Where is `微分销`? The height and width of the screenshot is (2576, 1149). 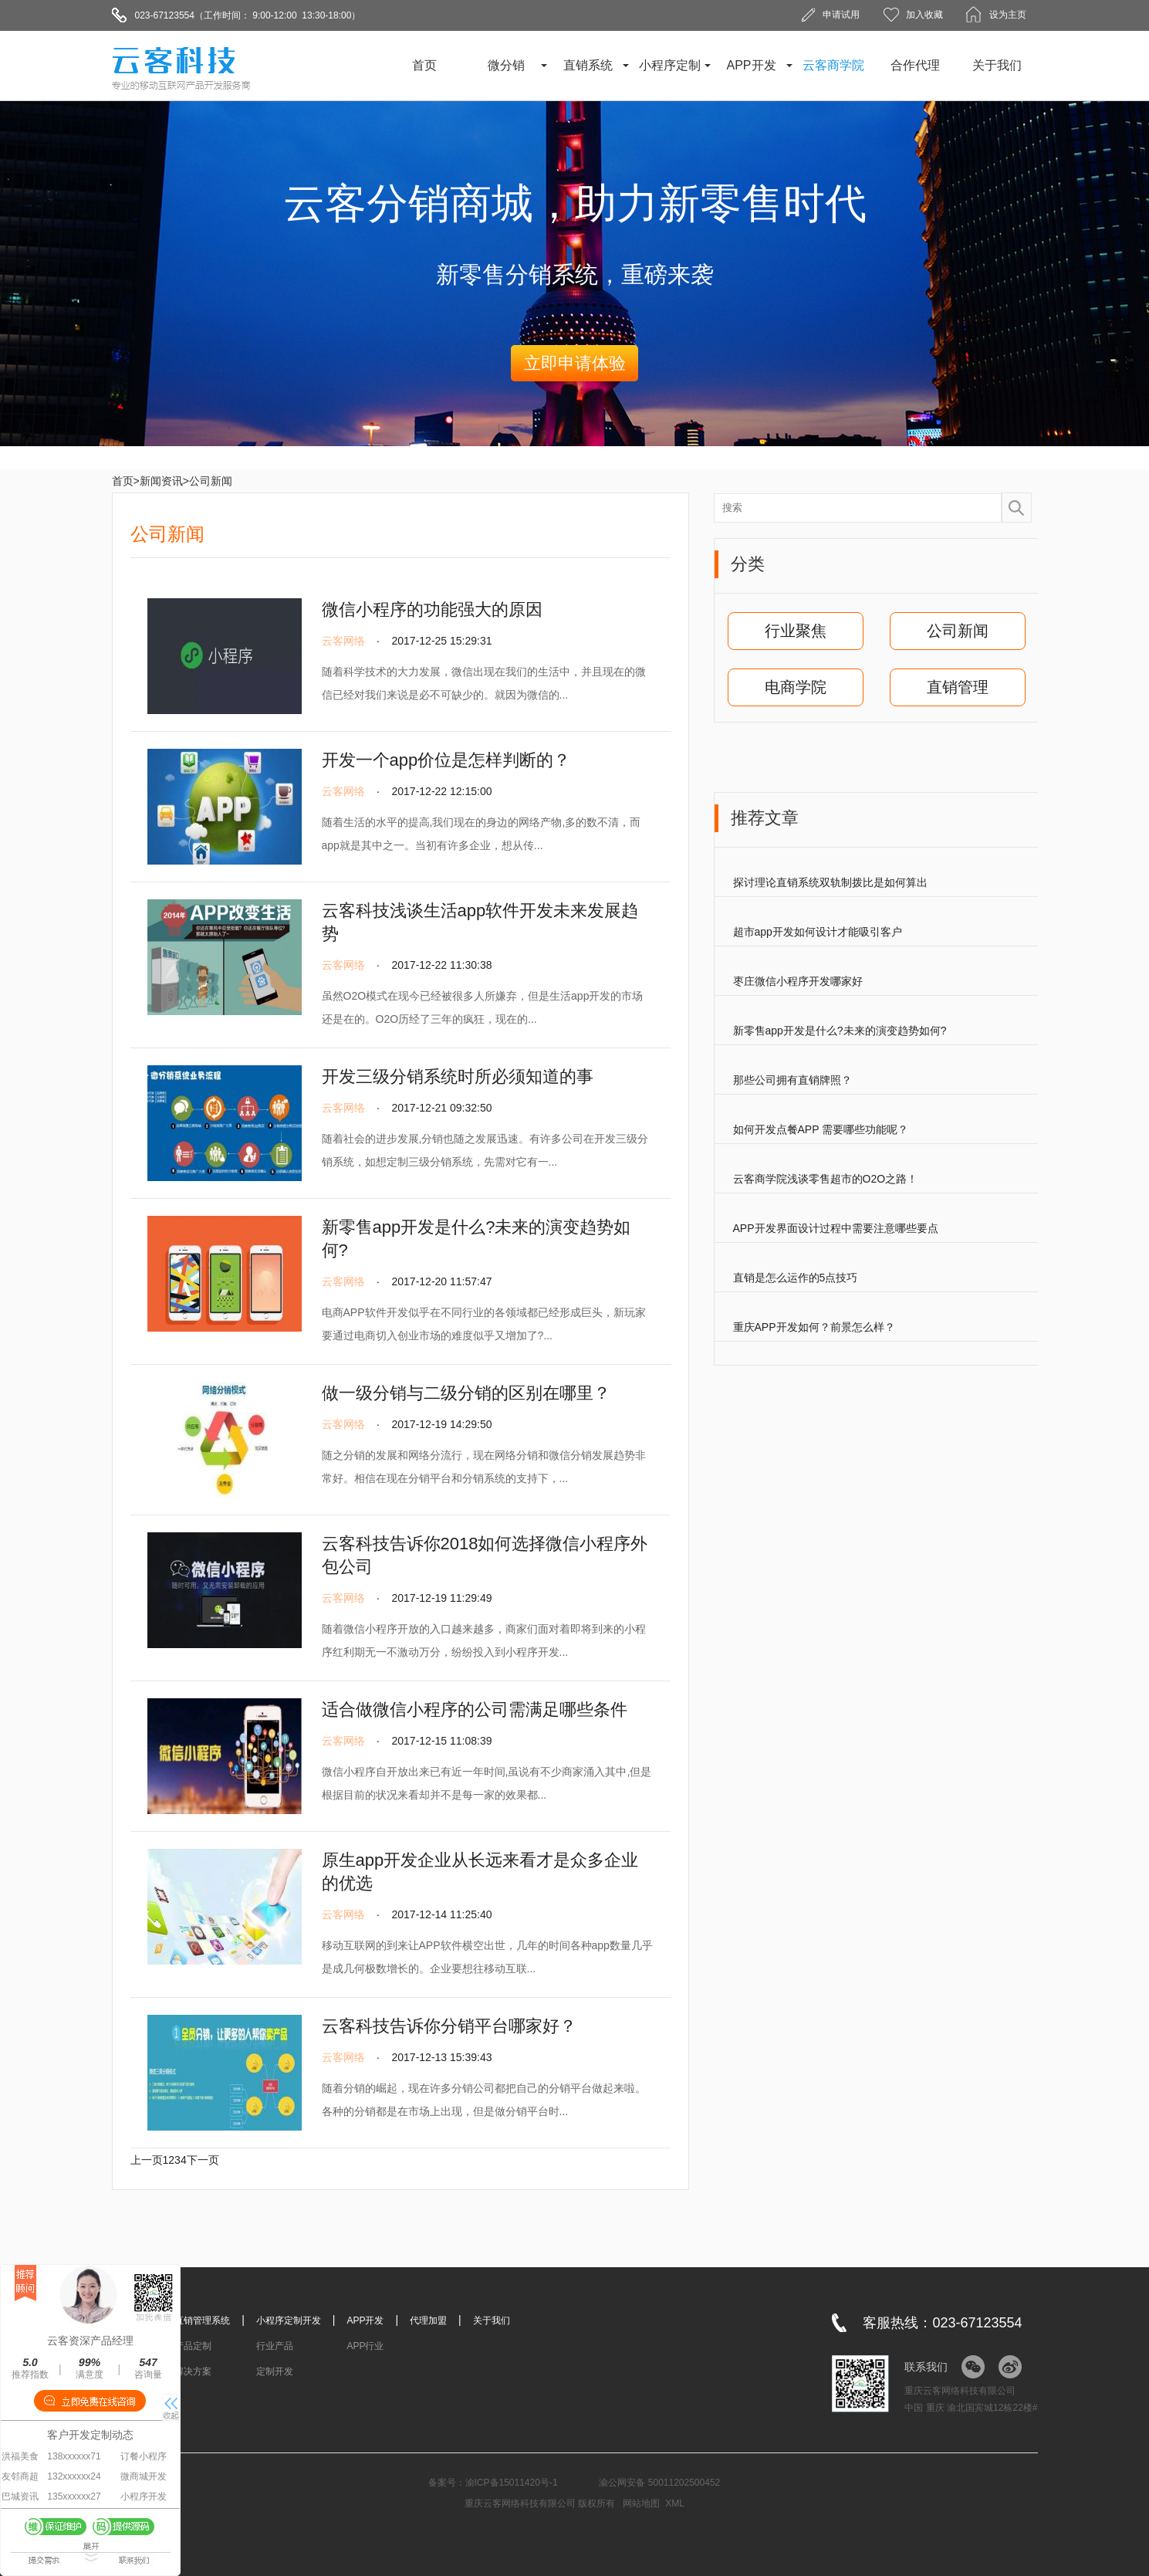 微分销 is located at coordinates (506, 65).